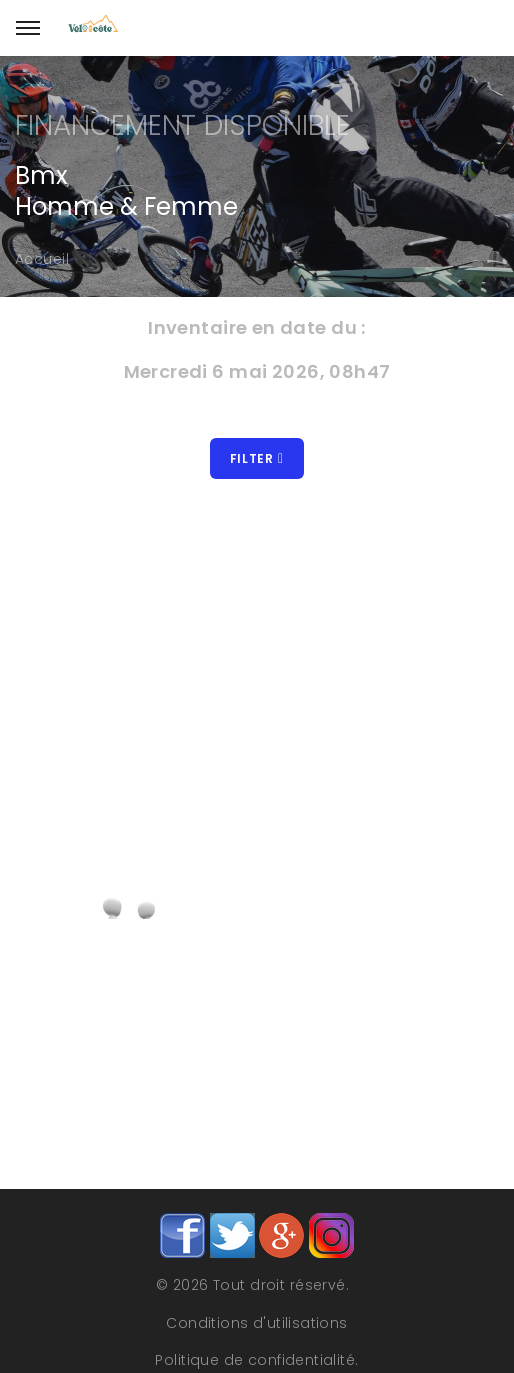  I want to click on Accueil, so click(42, 259).